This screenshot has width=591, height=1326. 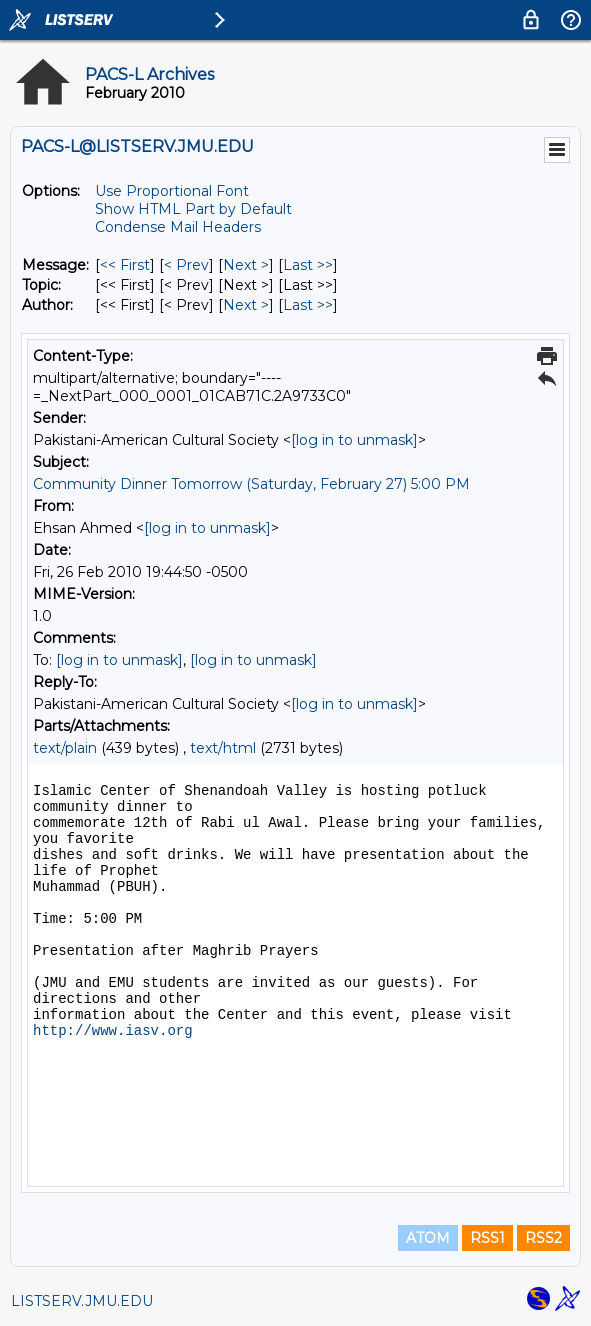 What do you see at coordinates (543, 1238) in the screenshot?
I see `RSS2` at bounding box center [543, 1238].